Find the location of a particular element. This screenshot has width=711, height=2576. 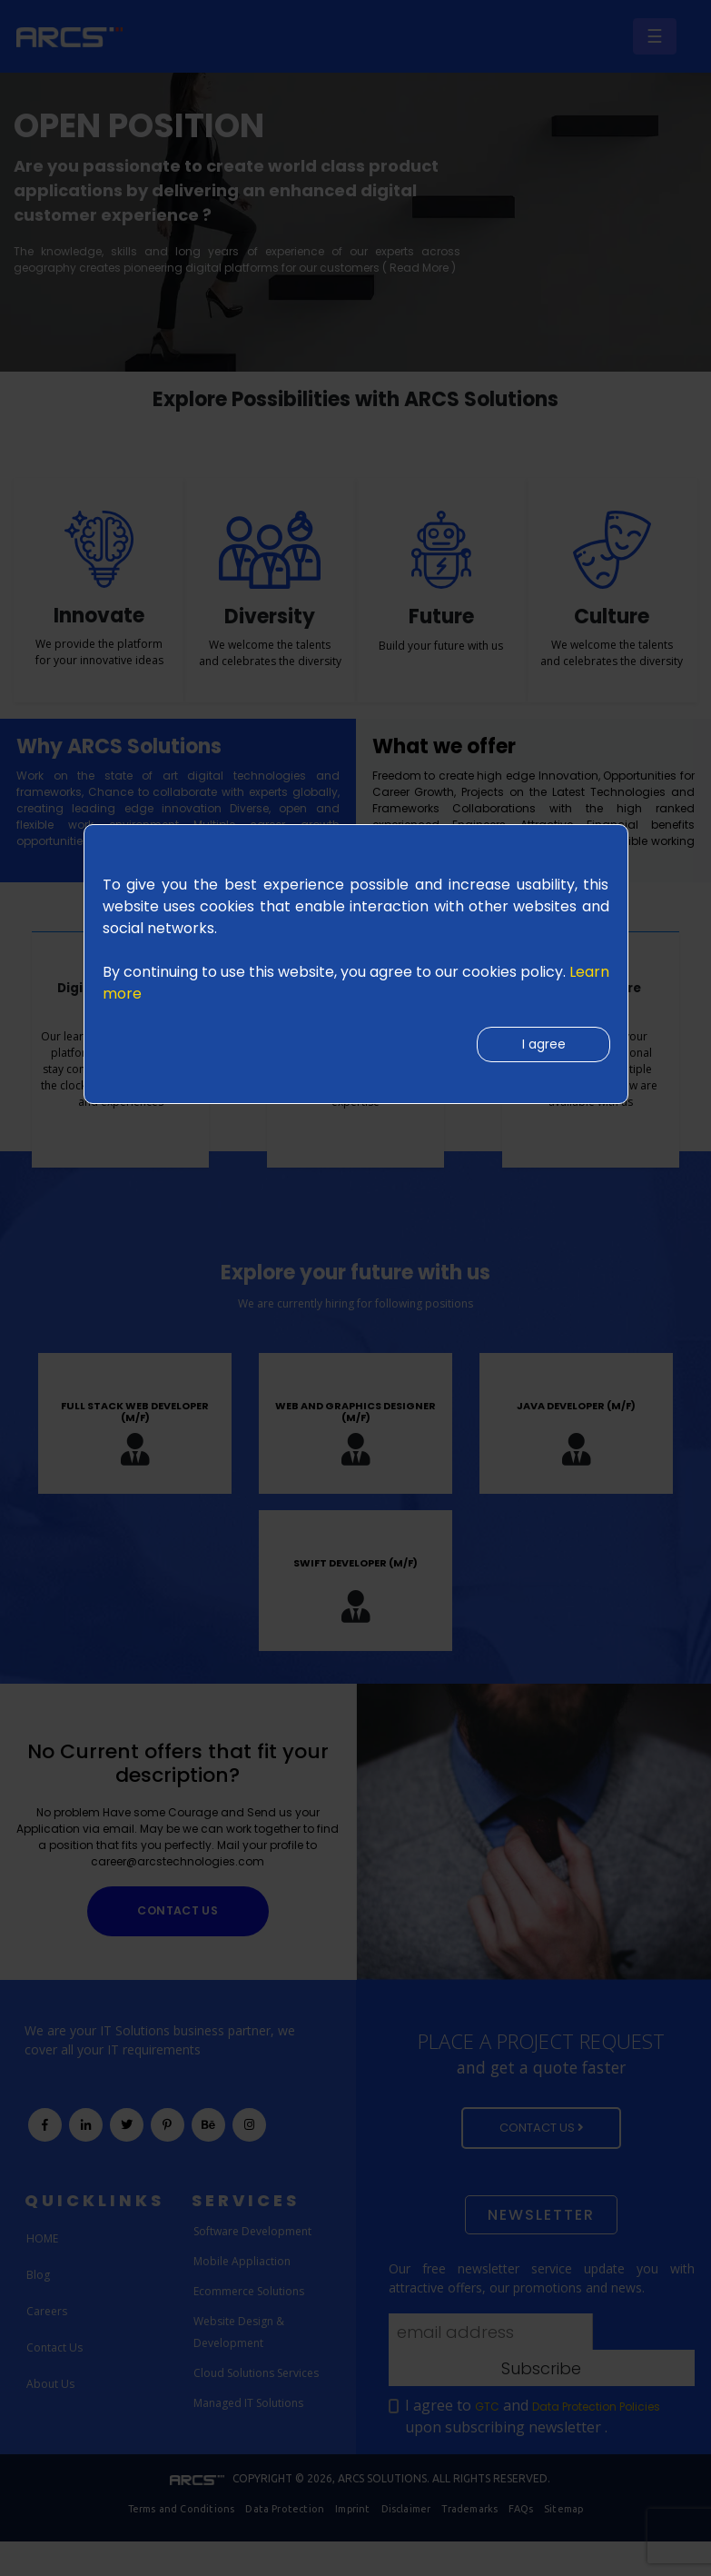

I agree [Close] is located at coordinates (538, 1048).